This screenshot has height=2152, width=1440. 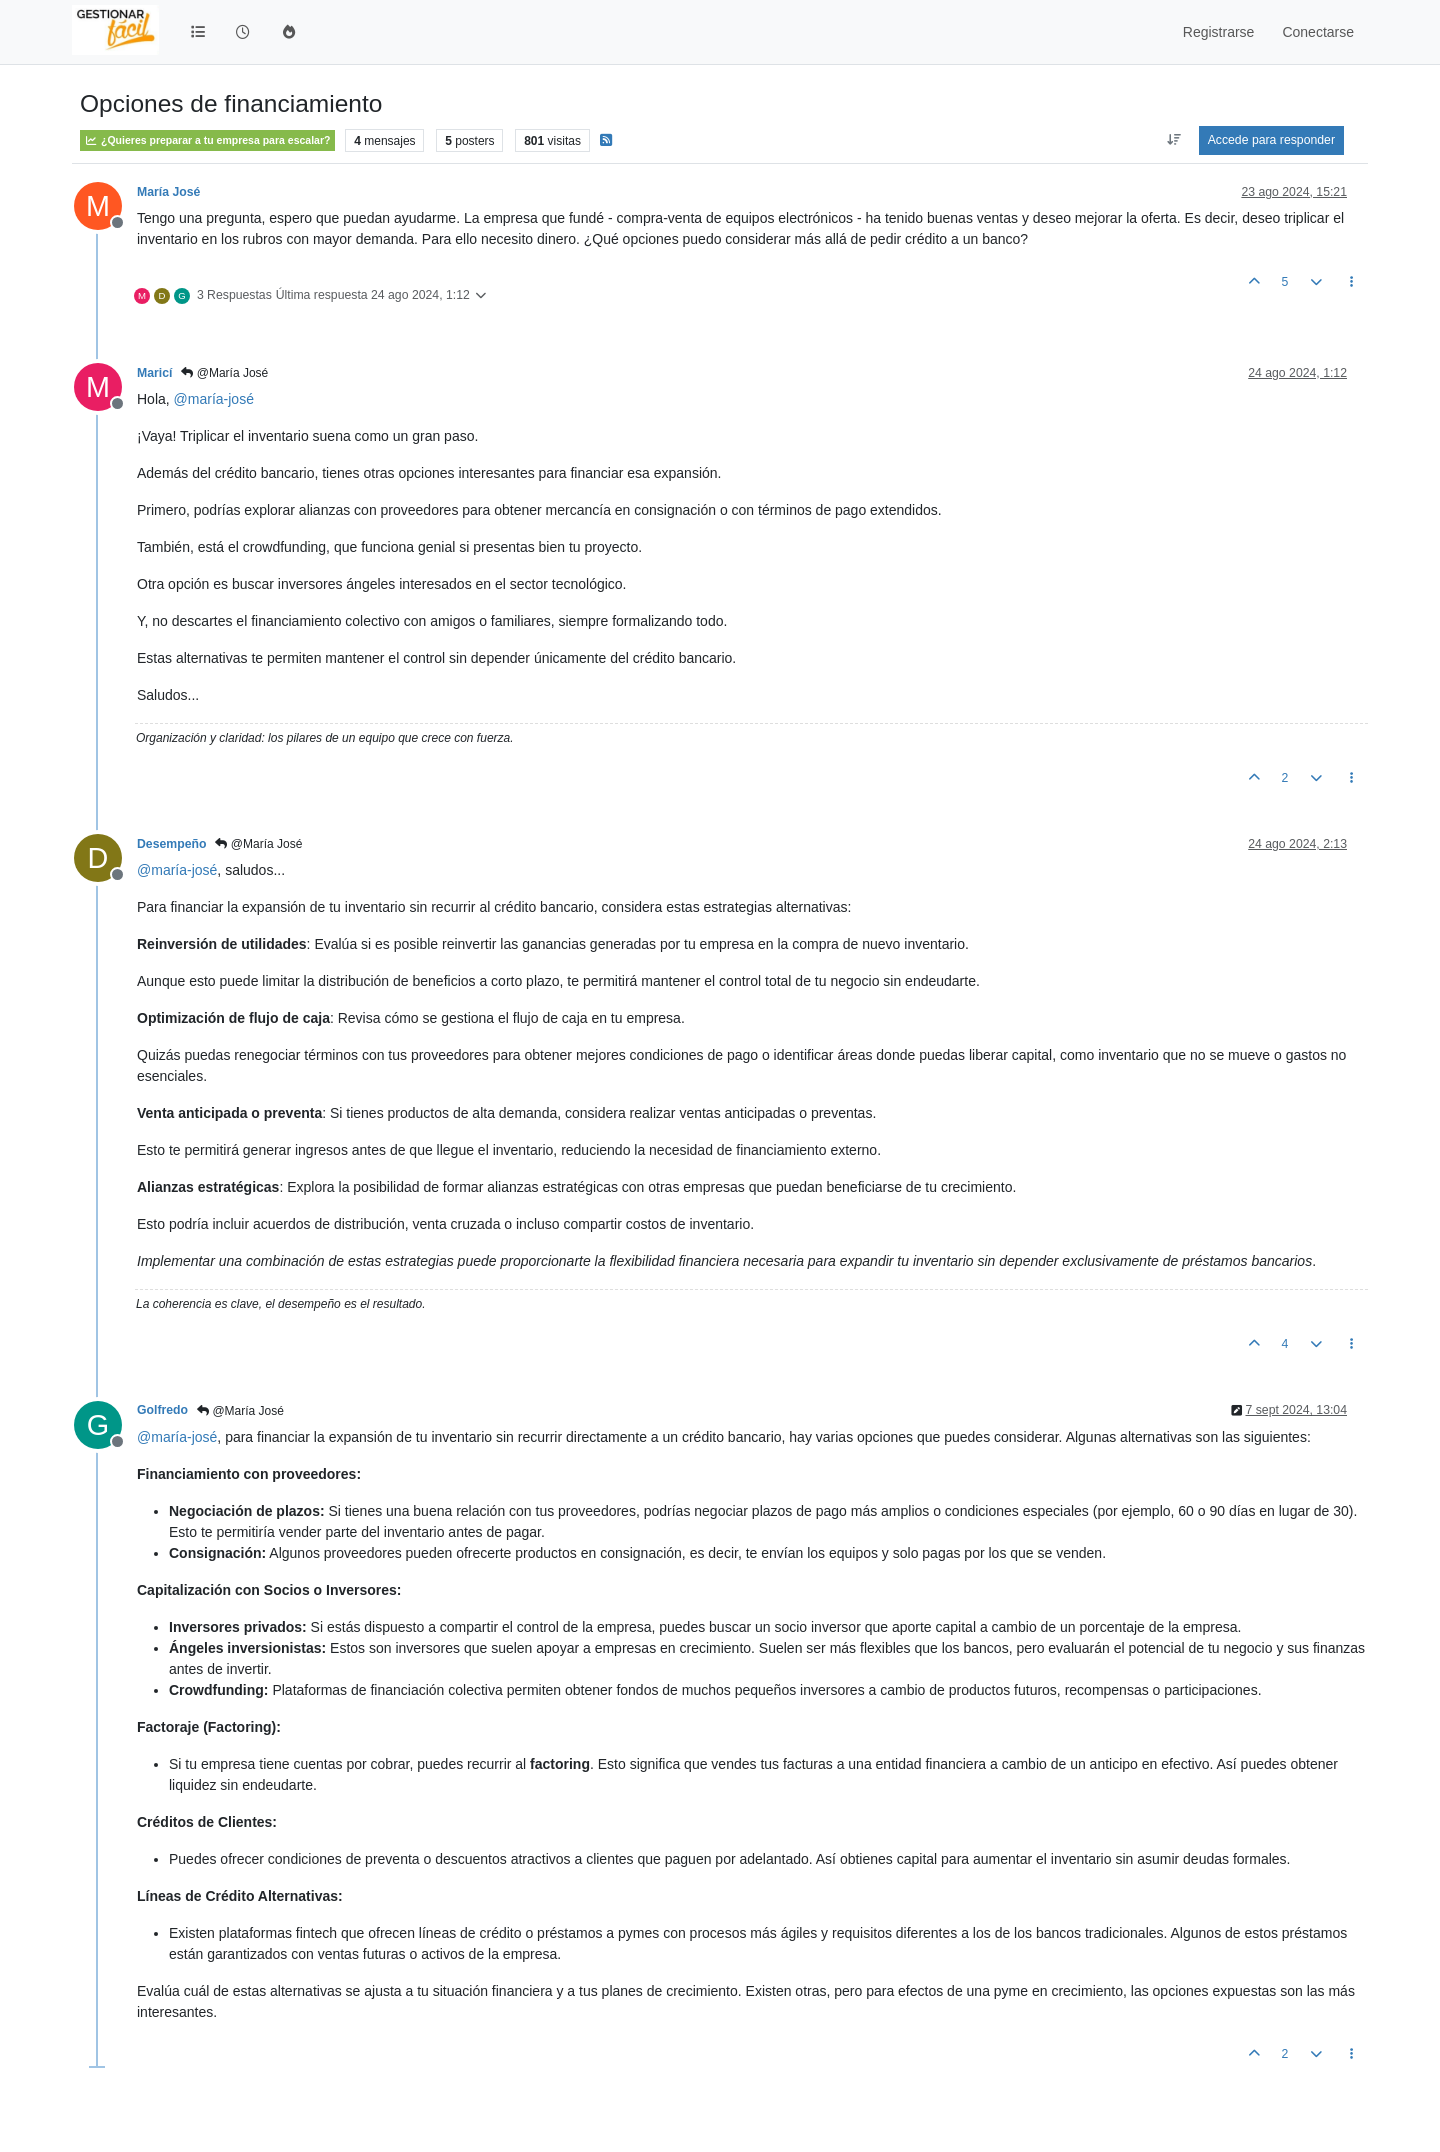 What do you see at coordinates (1174, 140) in the screenshot?
I see `[Ordenar publicación, Más antiguo a más nuevo]` at bounding box center [1174, 140].